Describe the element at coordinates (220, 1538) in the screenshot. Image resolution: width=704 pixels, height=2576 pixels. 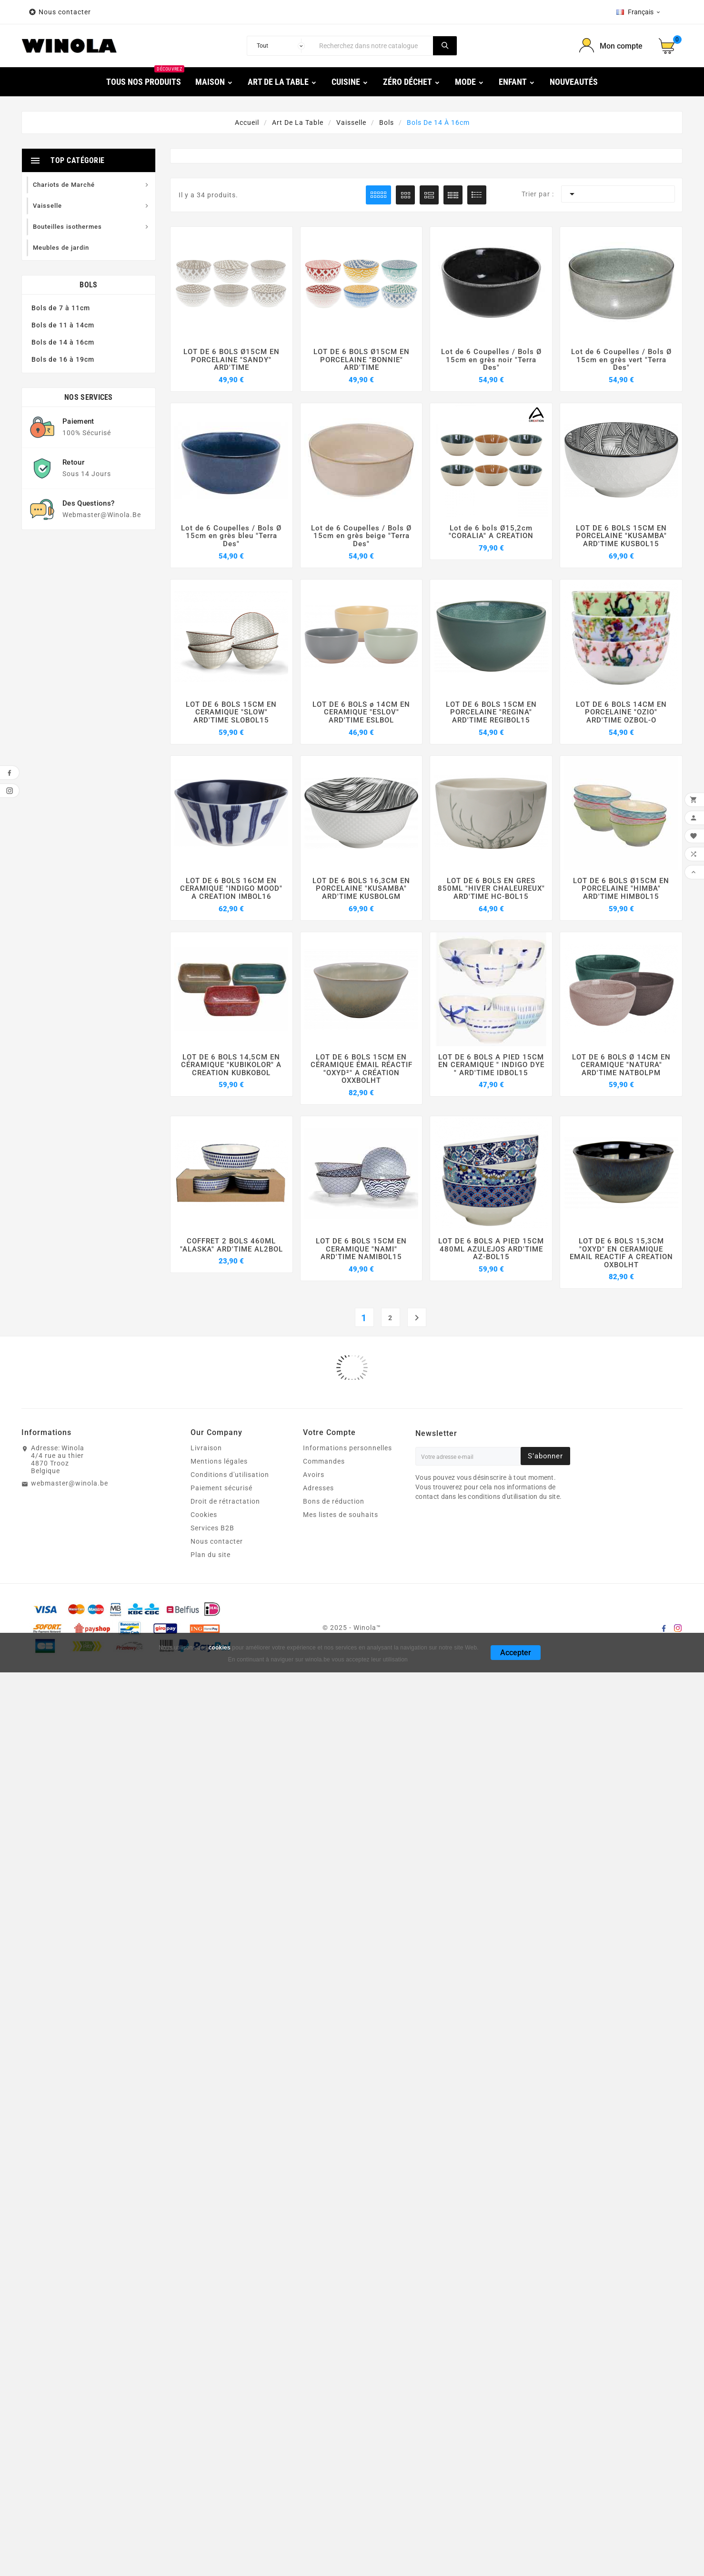
I see `cookies` at that location.